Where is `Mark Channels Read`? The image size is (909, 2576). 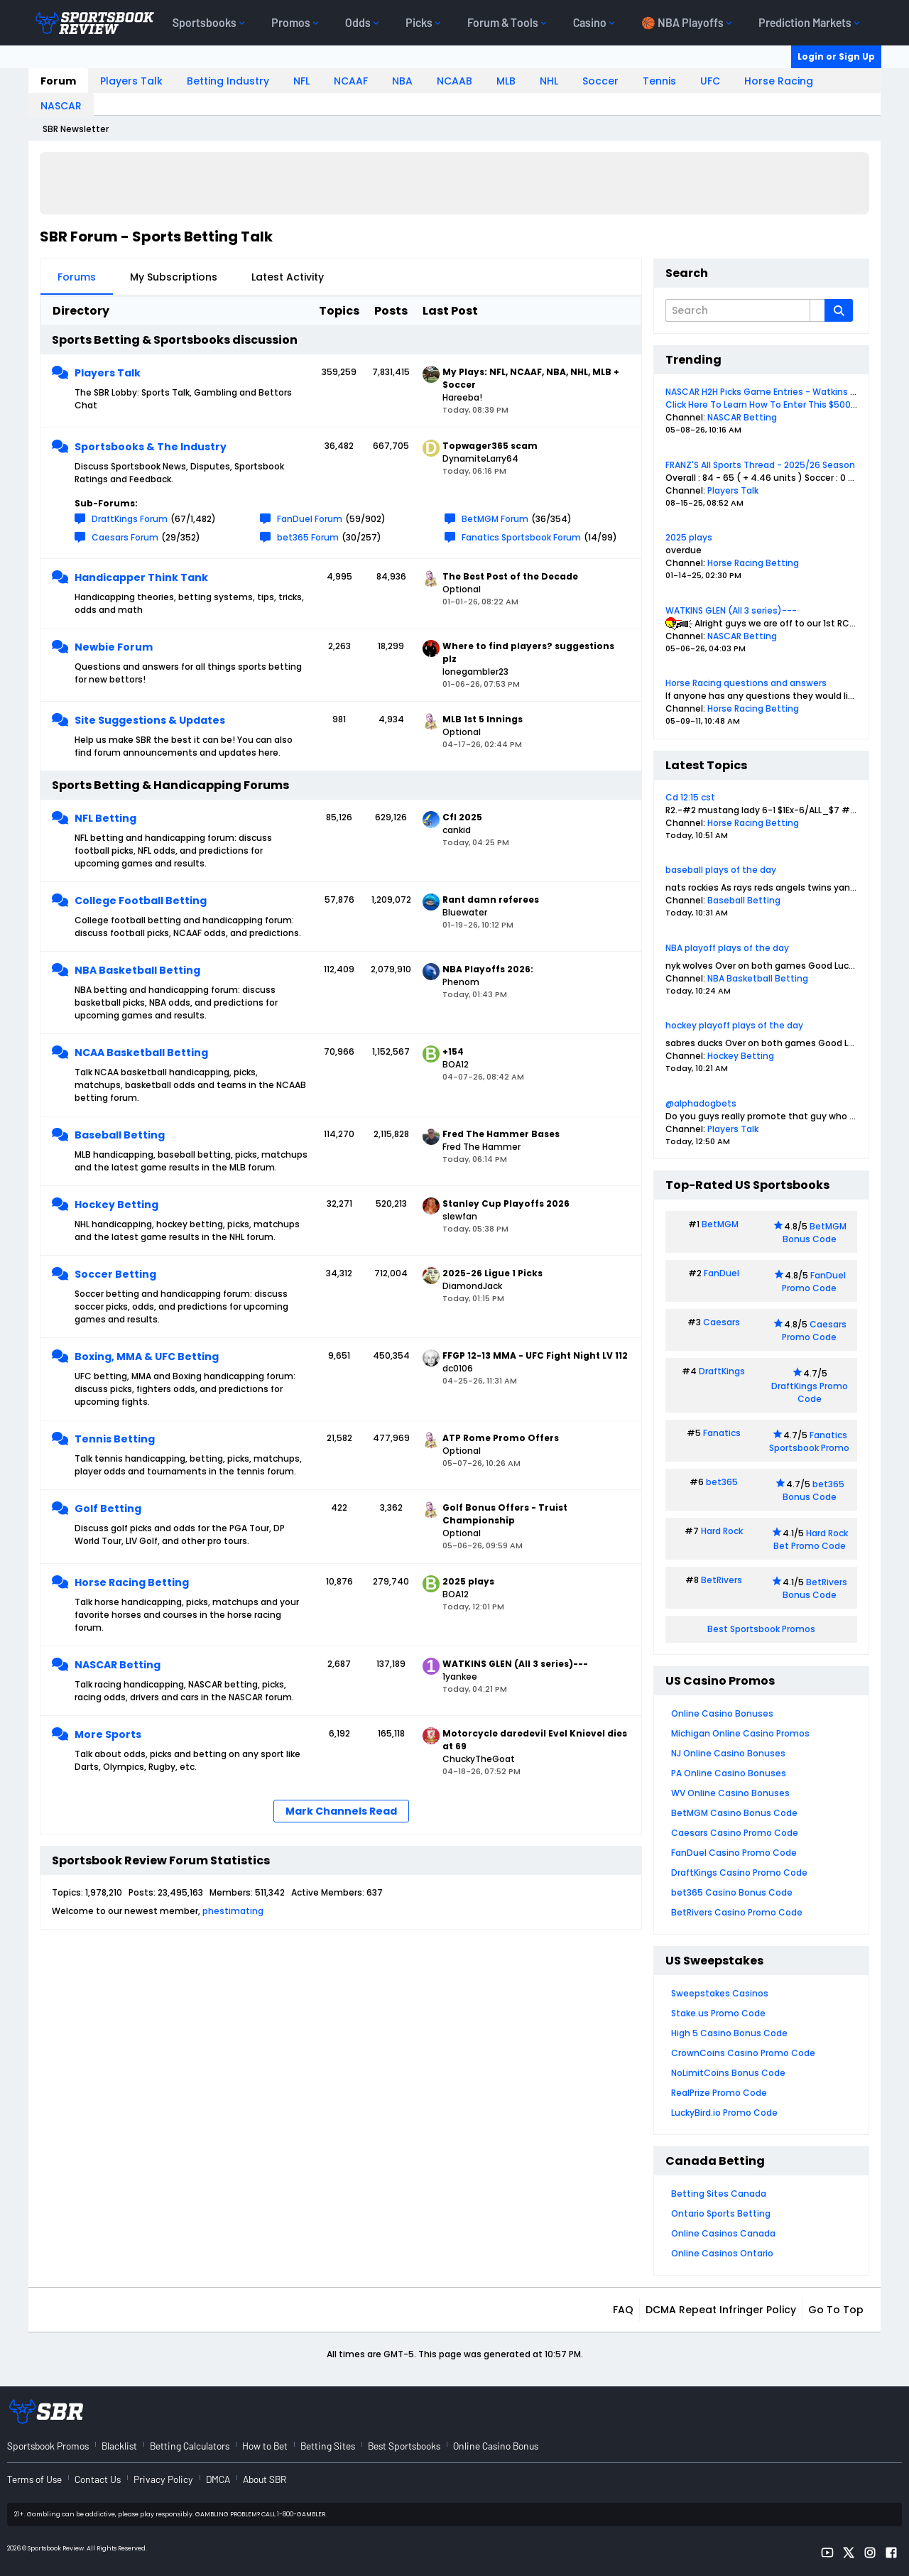 Mark Channels Read is located at coordinates (341, 1811).